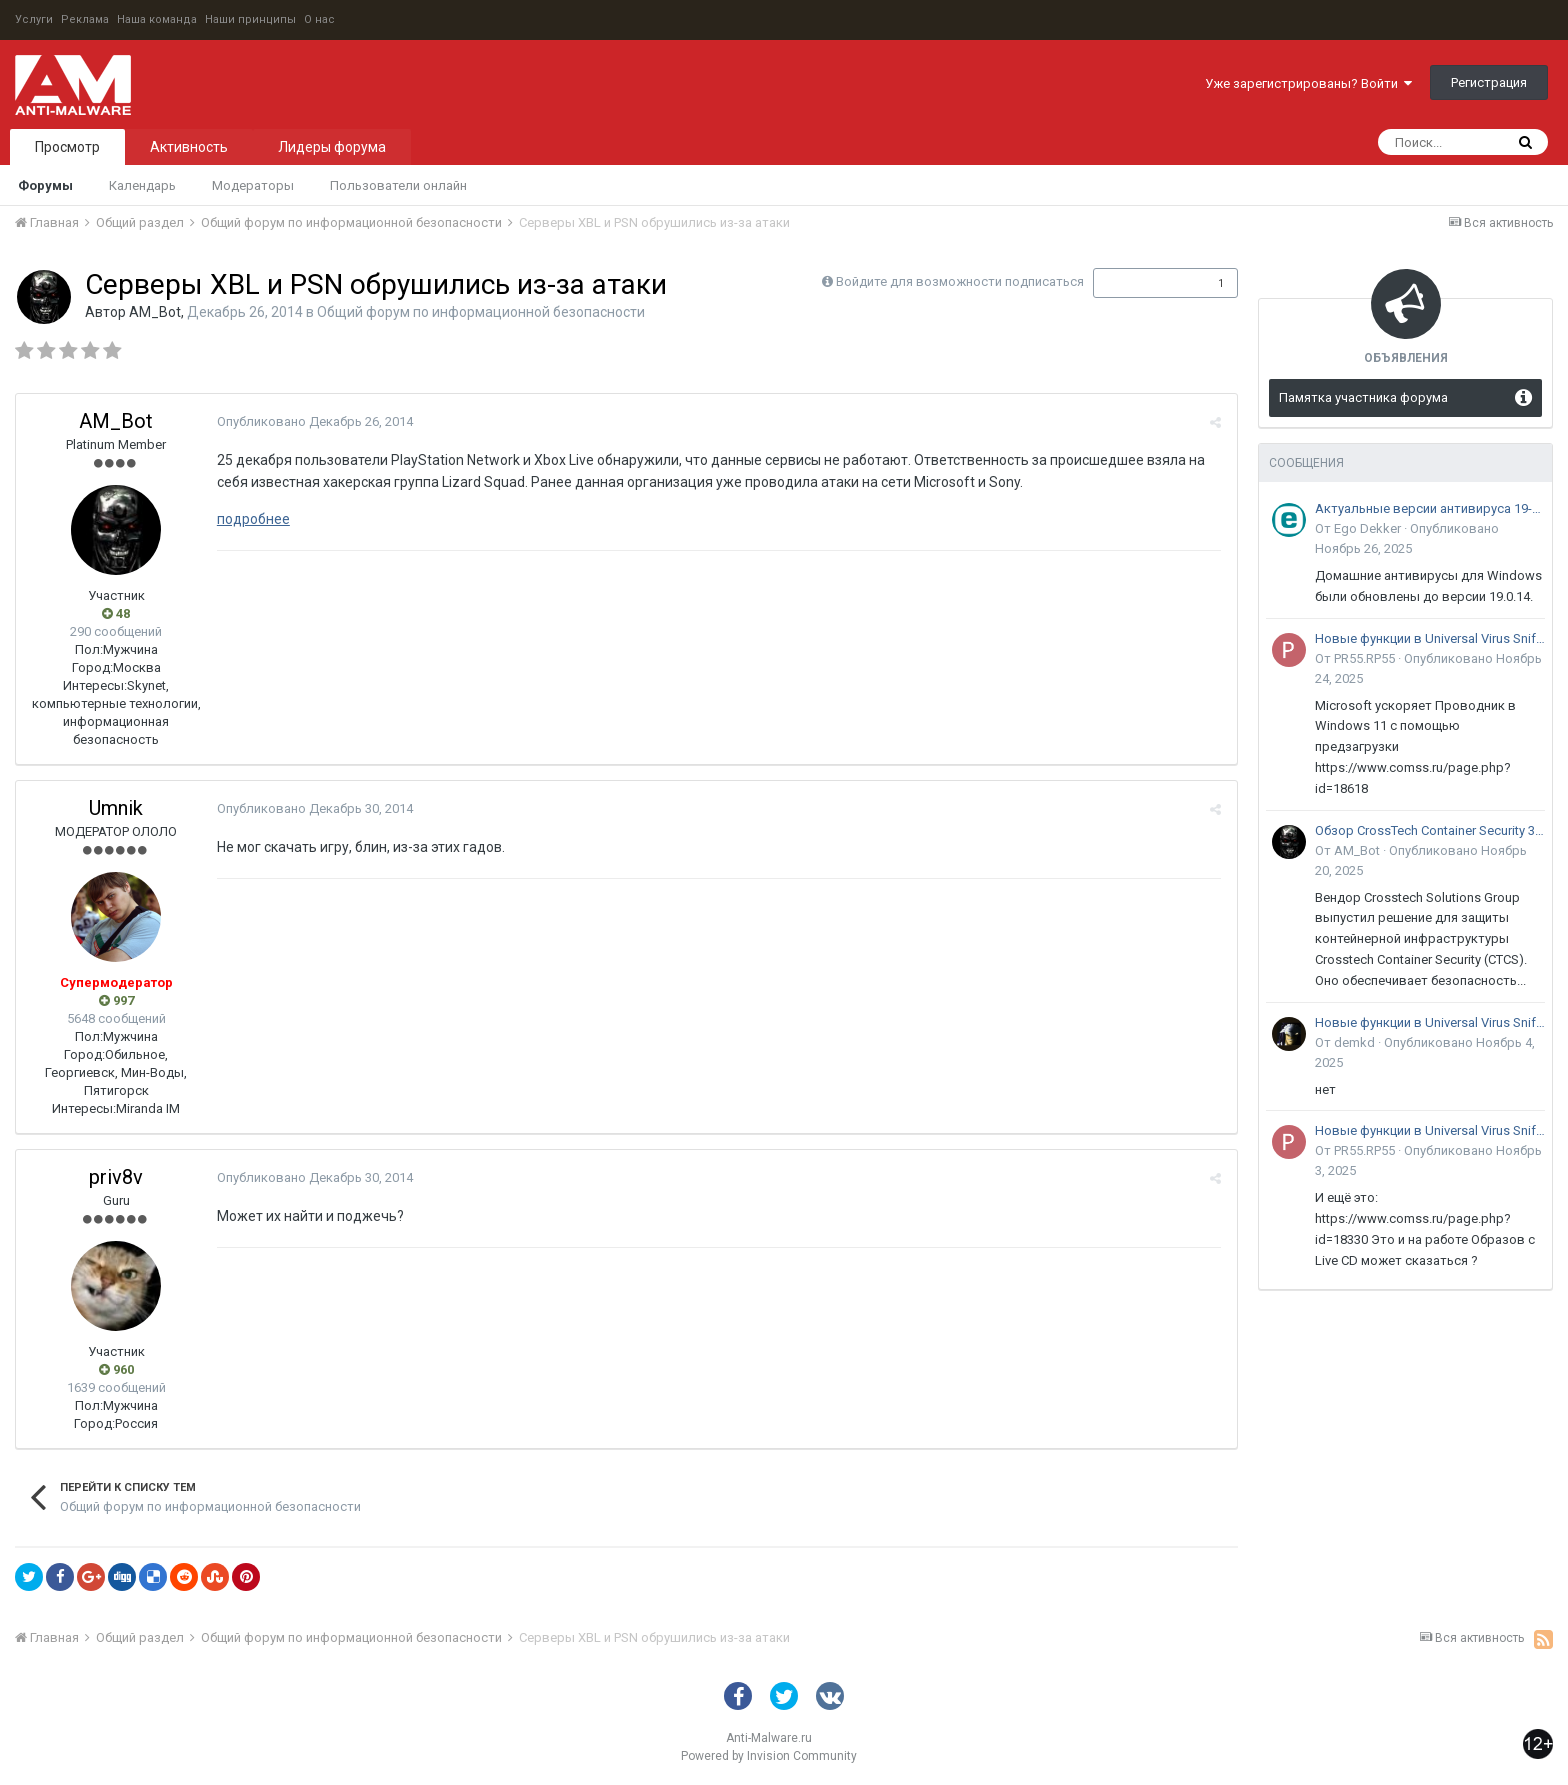  I want to click on Пользователи онлайн, so click(398, 185).